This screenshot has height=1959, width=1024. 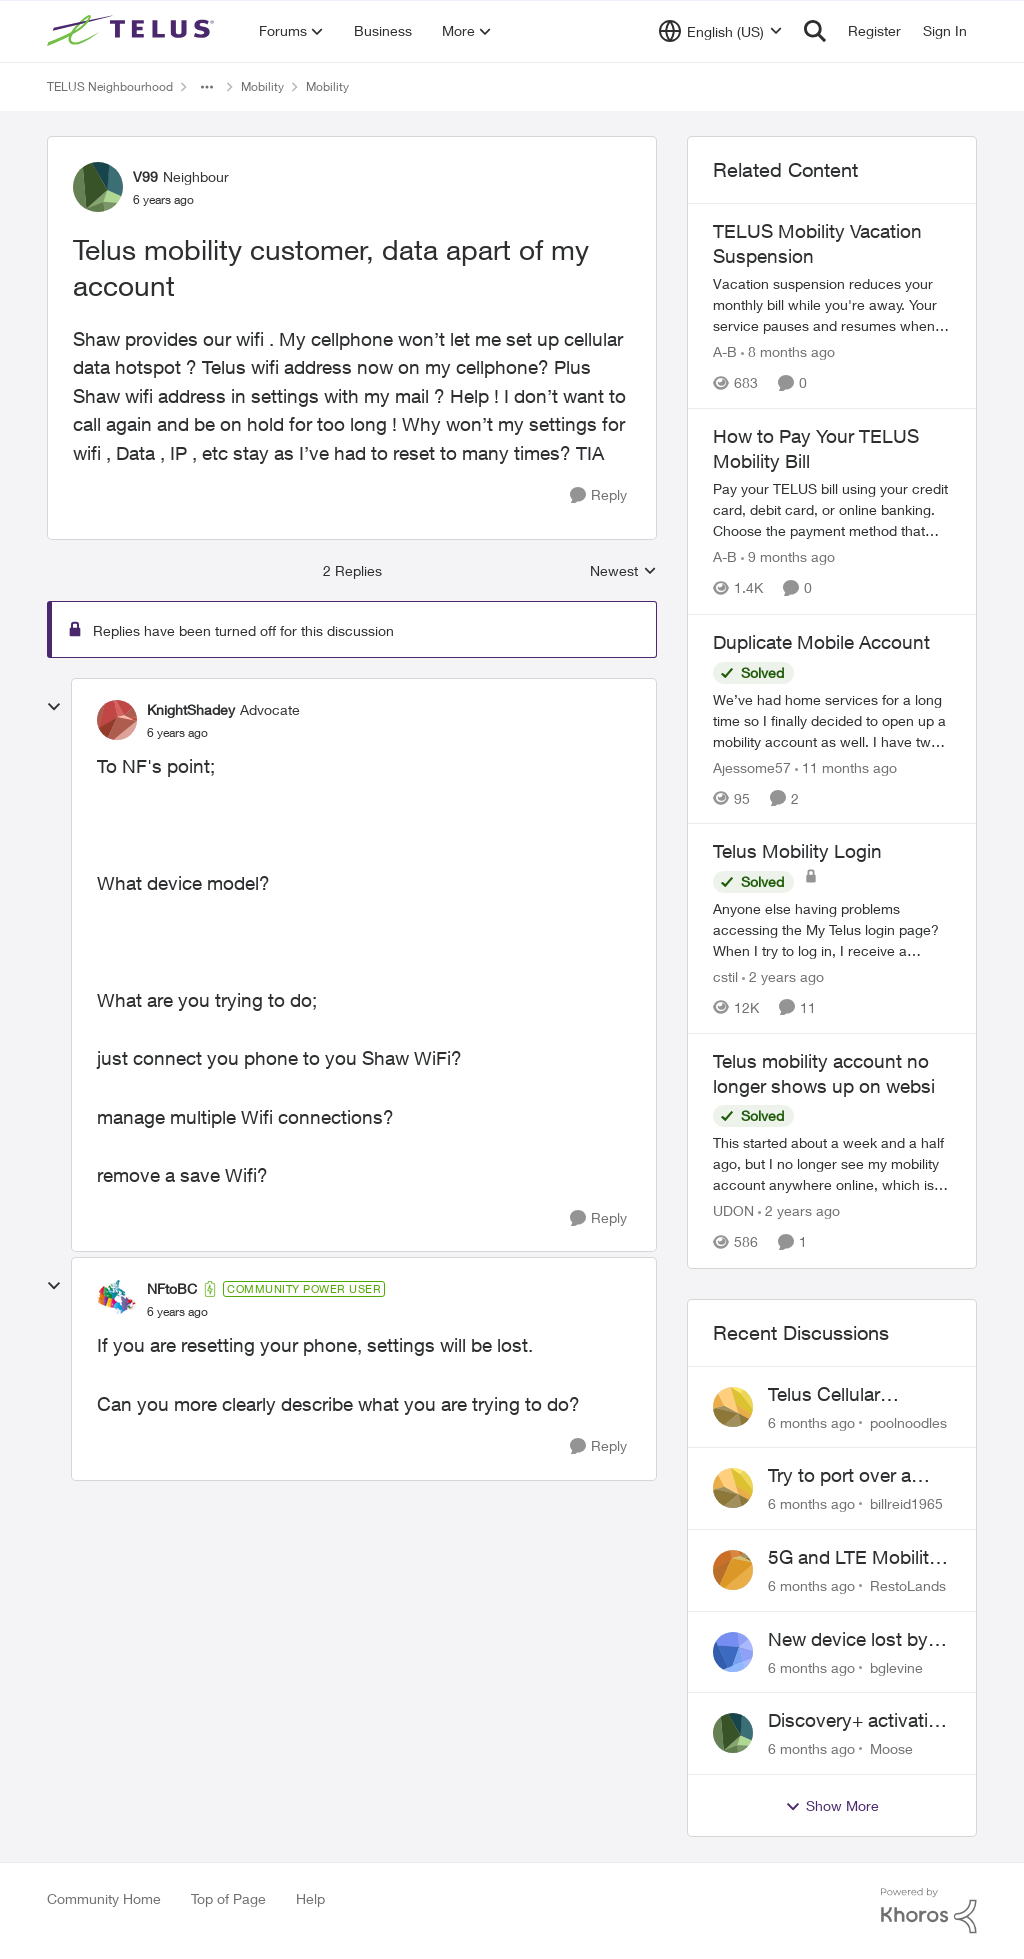 I want to click on Top of Page, so click(x=228, y=1898).